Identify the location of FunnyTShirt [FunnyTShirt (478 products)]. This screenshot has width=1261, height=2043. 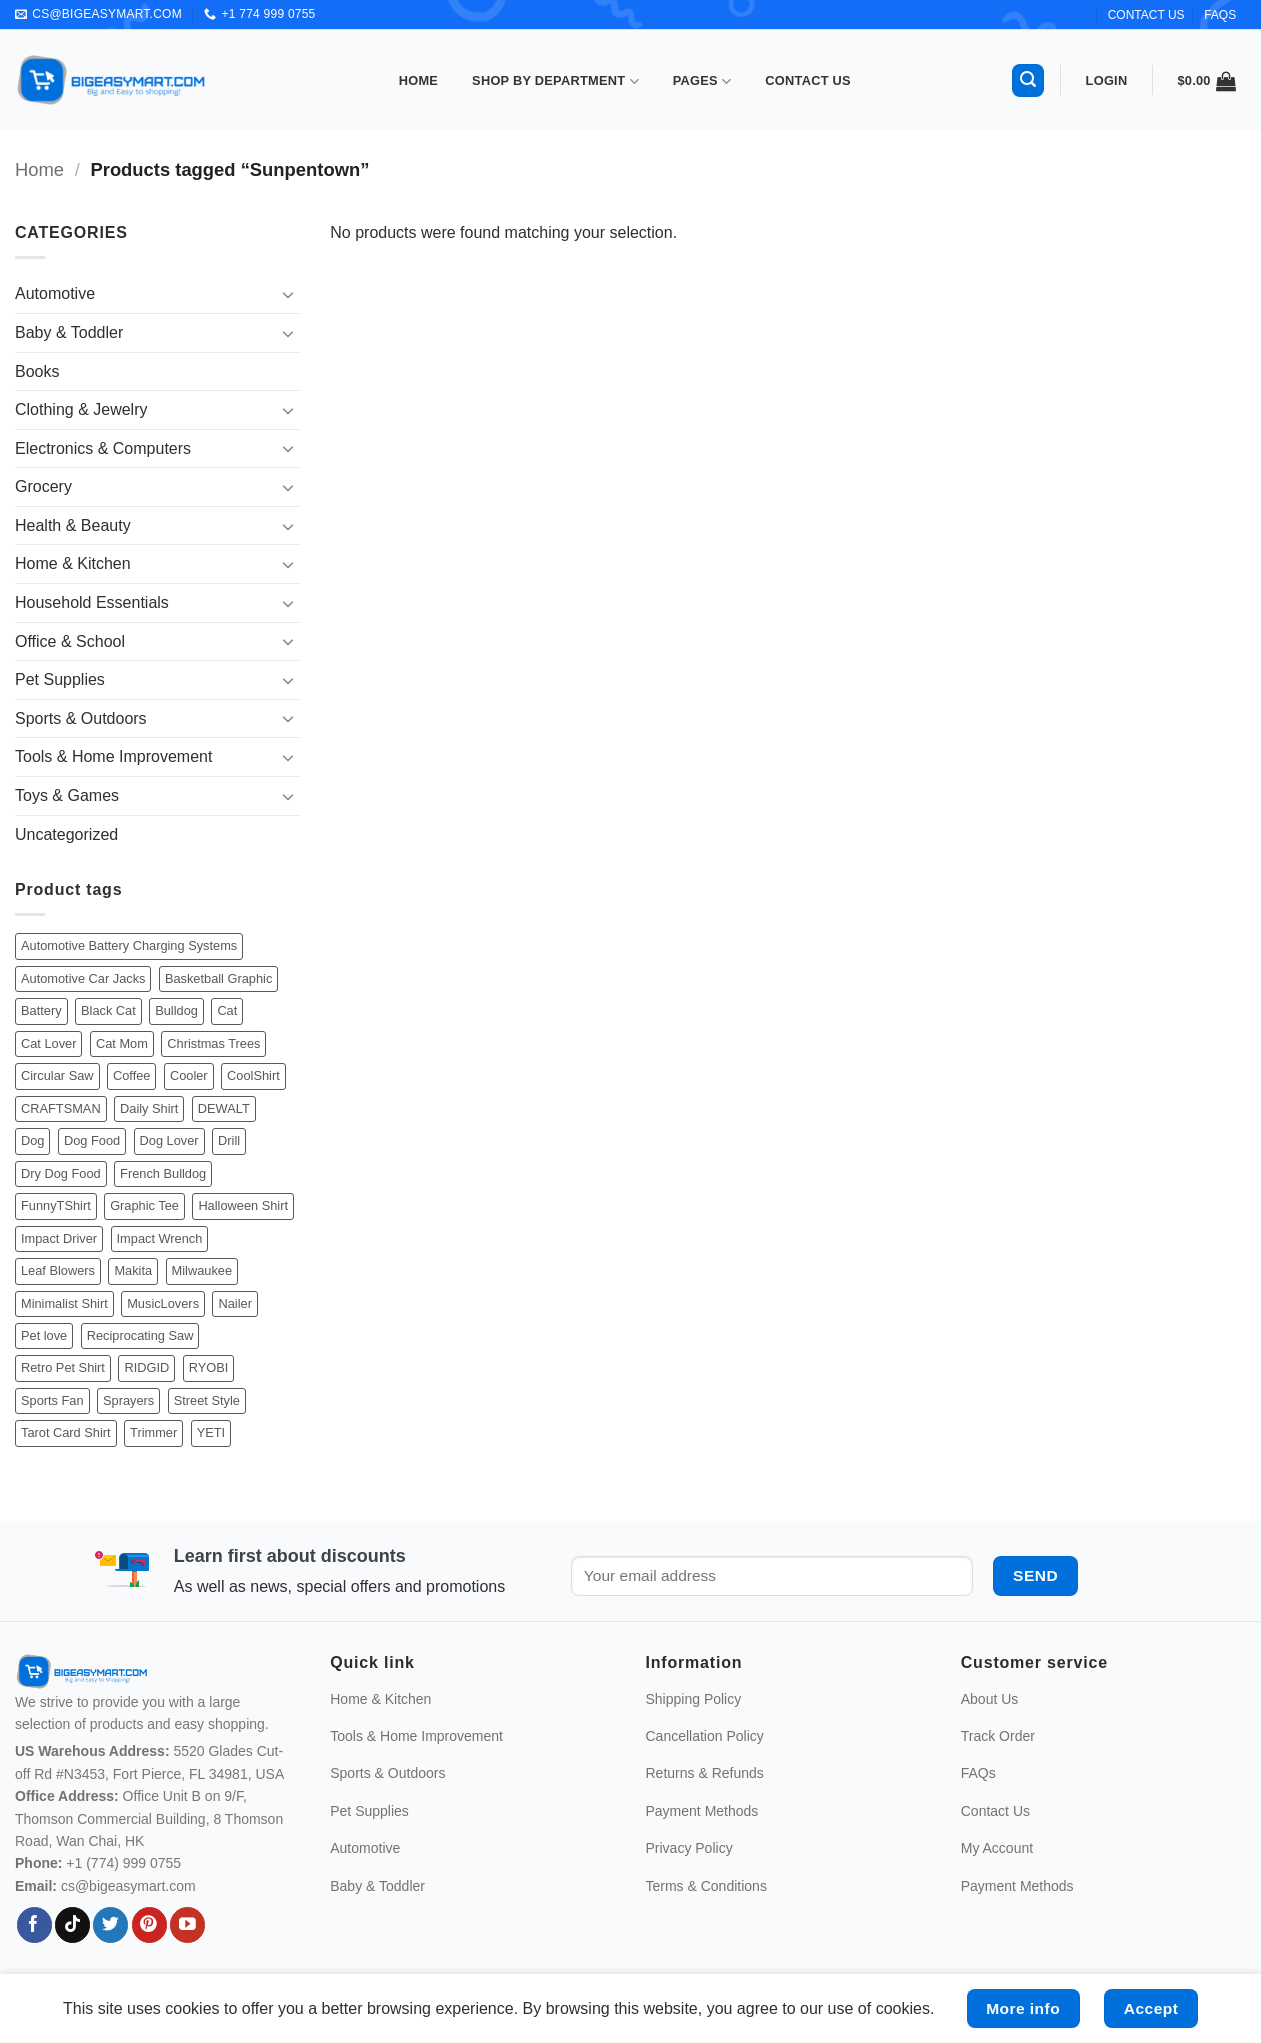
(56, 1205).